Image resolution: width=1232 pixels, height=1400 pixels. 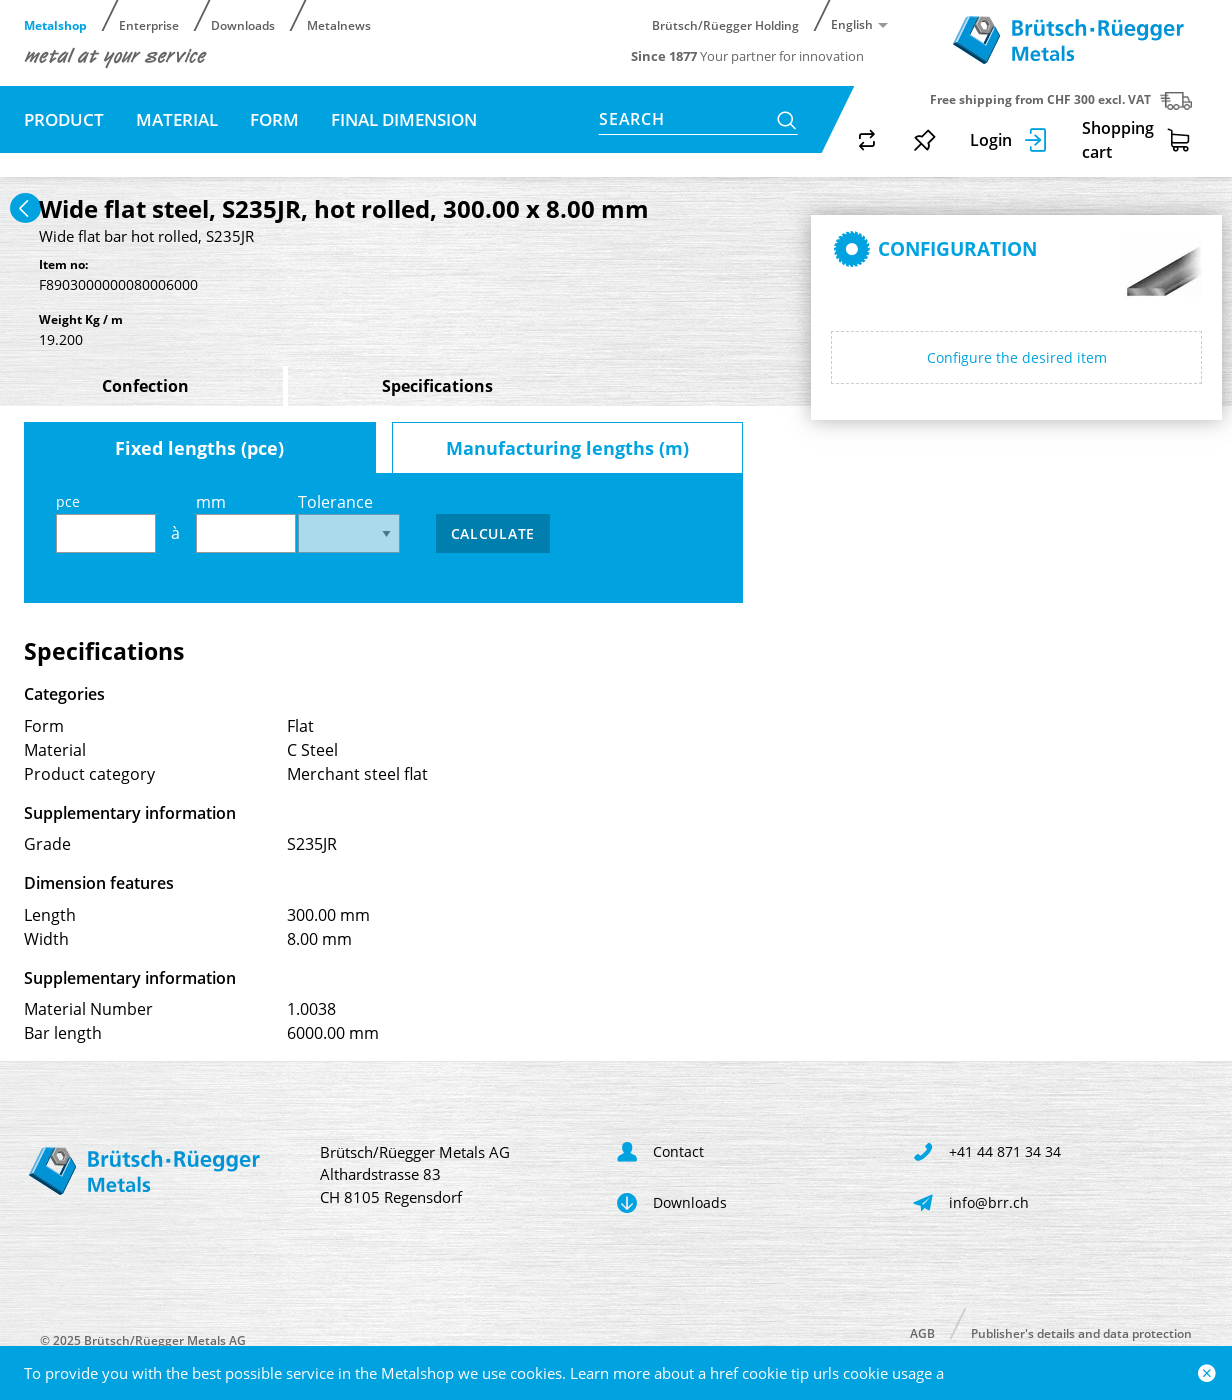 What do you see at coordinates (55, 24) in the screenshot?
I see `Metalshop` at bounding box center [55, 24].